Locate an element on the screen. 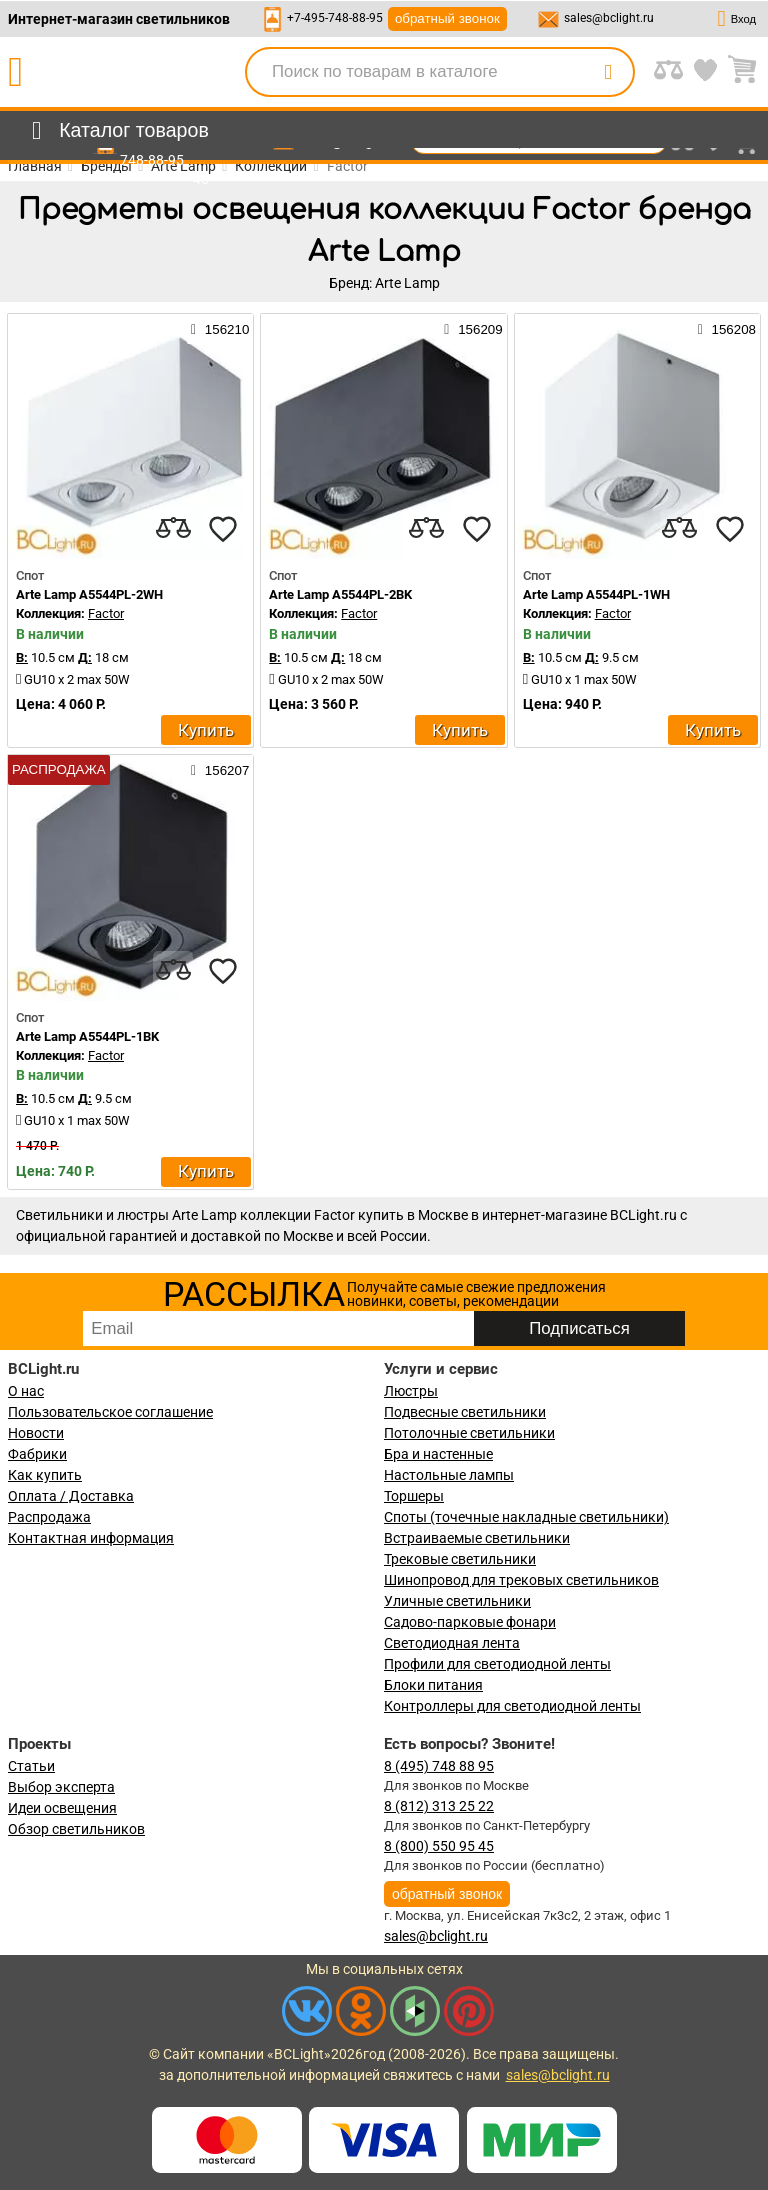 The image size is (768, 2190). [favourites] is located at coordinates (223, 529).